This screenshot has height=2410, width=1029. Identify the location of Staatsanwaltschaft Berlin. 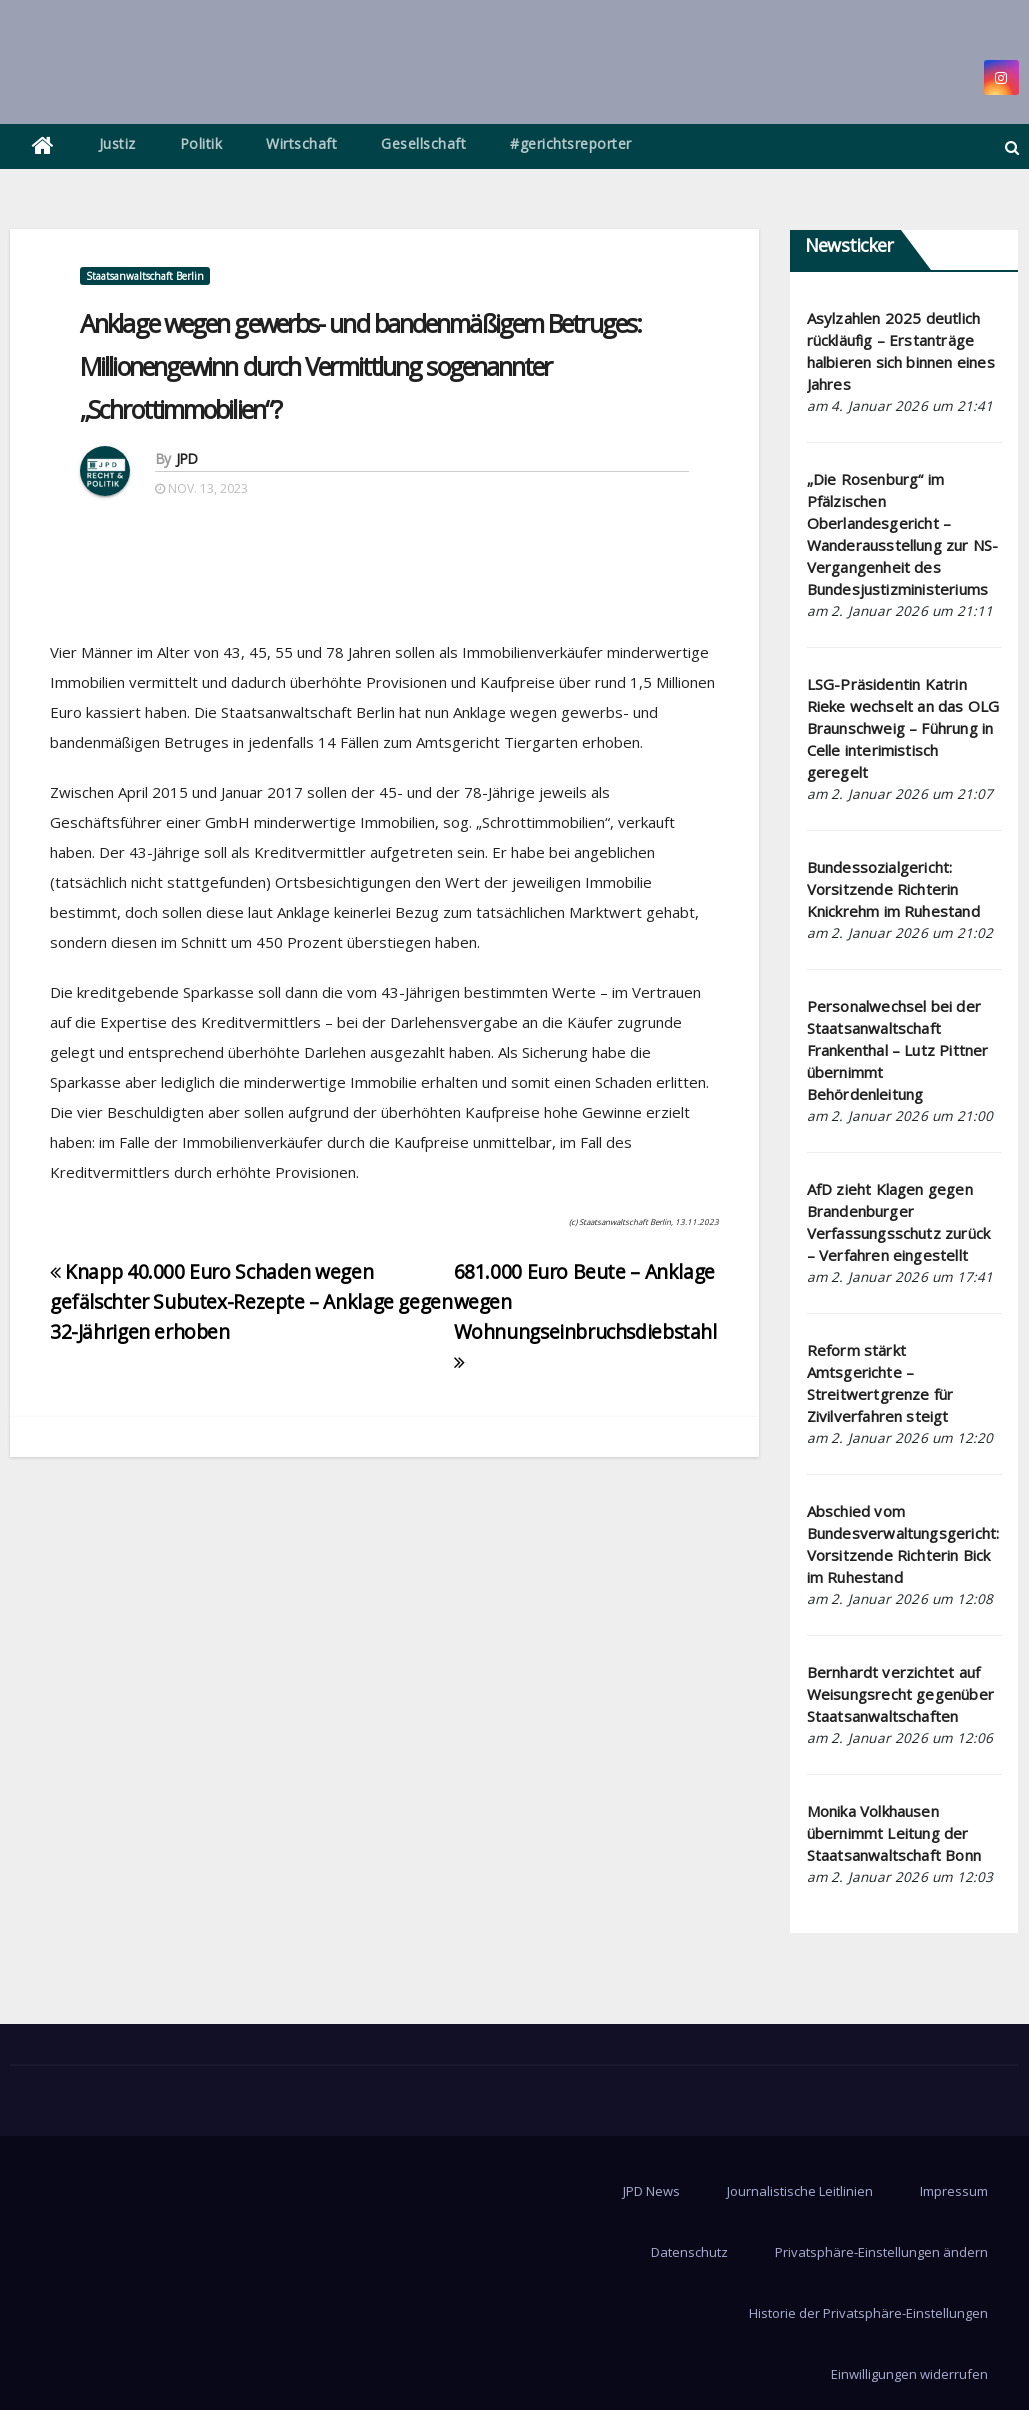
(145, 276).